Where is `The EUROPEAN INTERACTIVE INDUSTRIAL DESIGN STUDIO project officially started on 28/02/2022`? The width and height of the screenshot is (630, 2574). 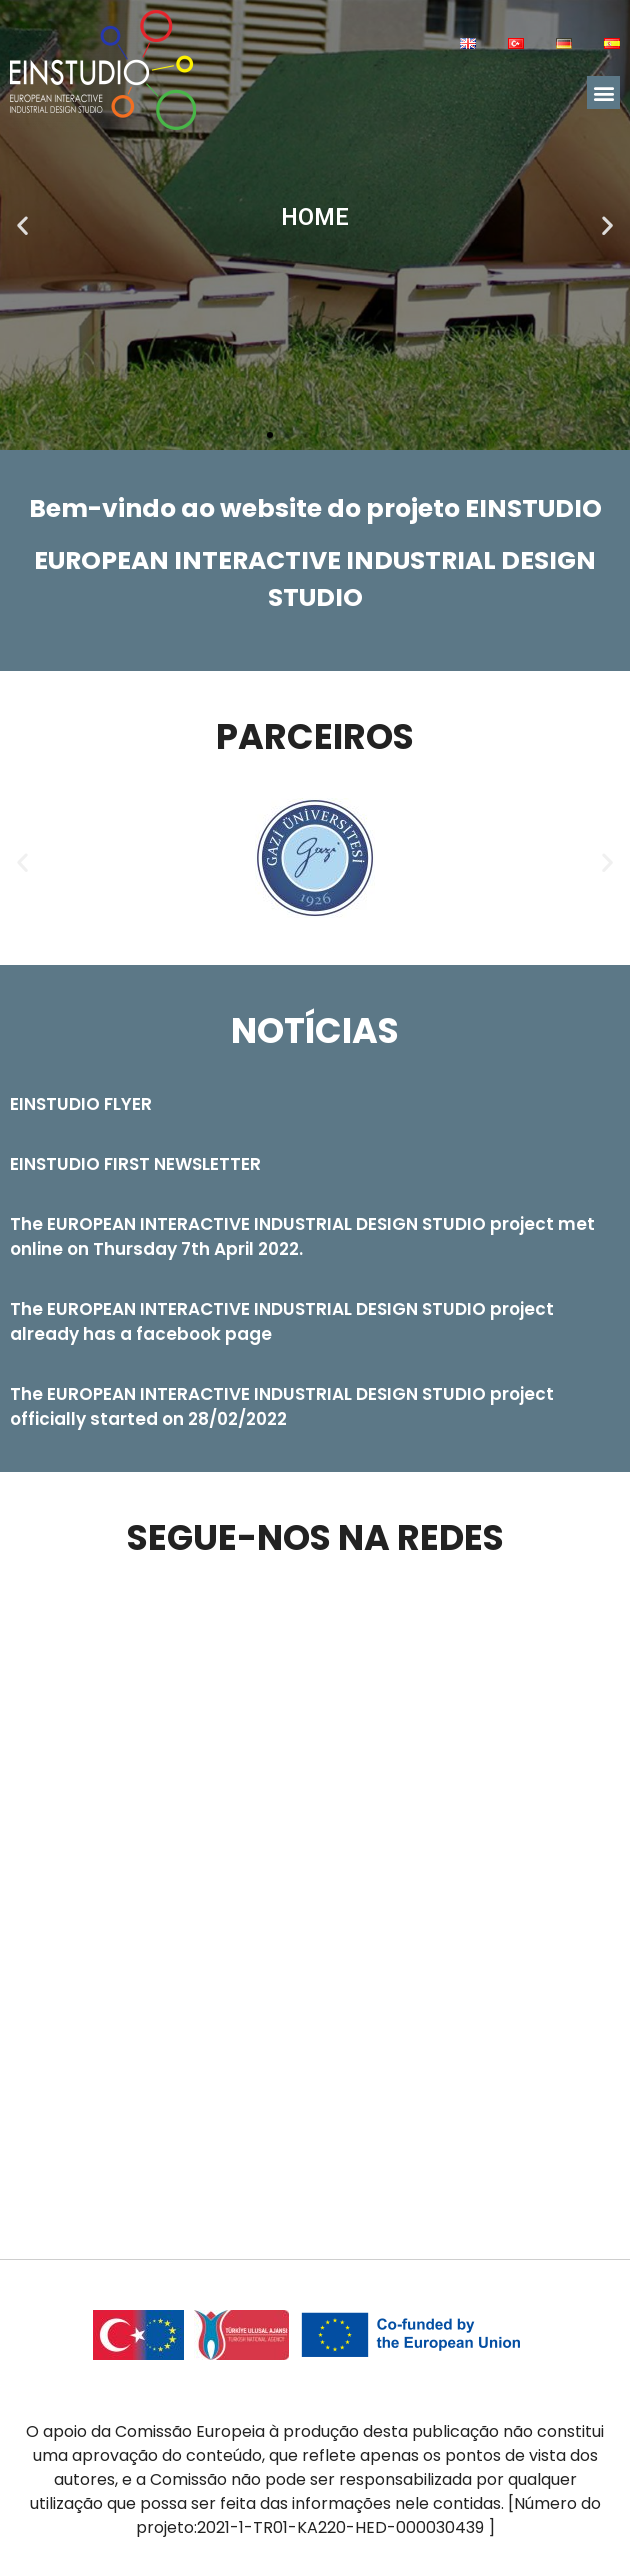 The EUROPEAN INTERACTIVE INDUSTRIAL DESIGN STUDIO project officially started on 28/02/2022 is located at coordinates (282, 1406).